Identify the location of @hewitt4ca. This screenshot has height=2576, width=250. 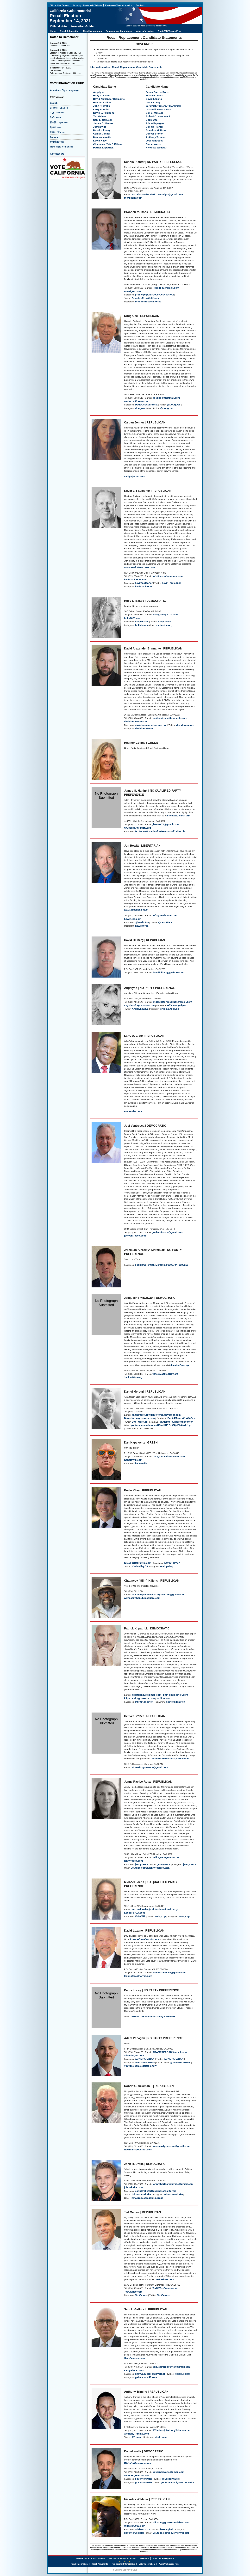
(142, 922).